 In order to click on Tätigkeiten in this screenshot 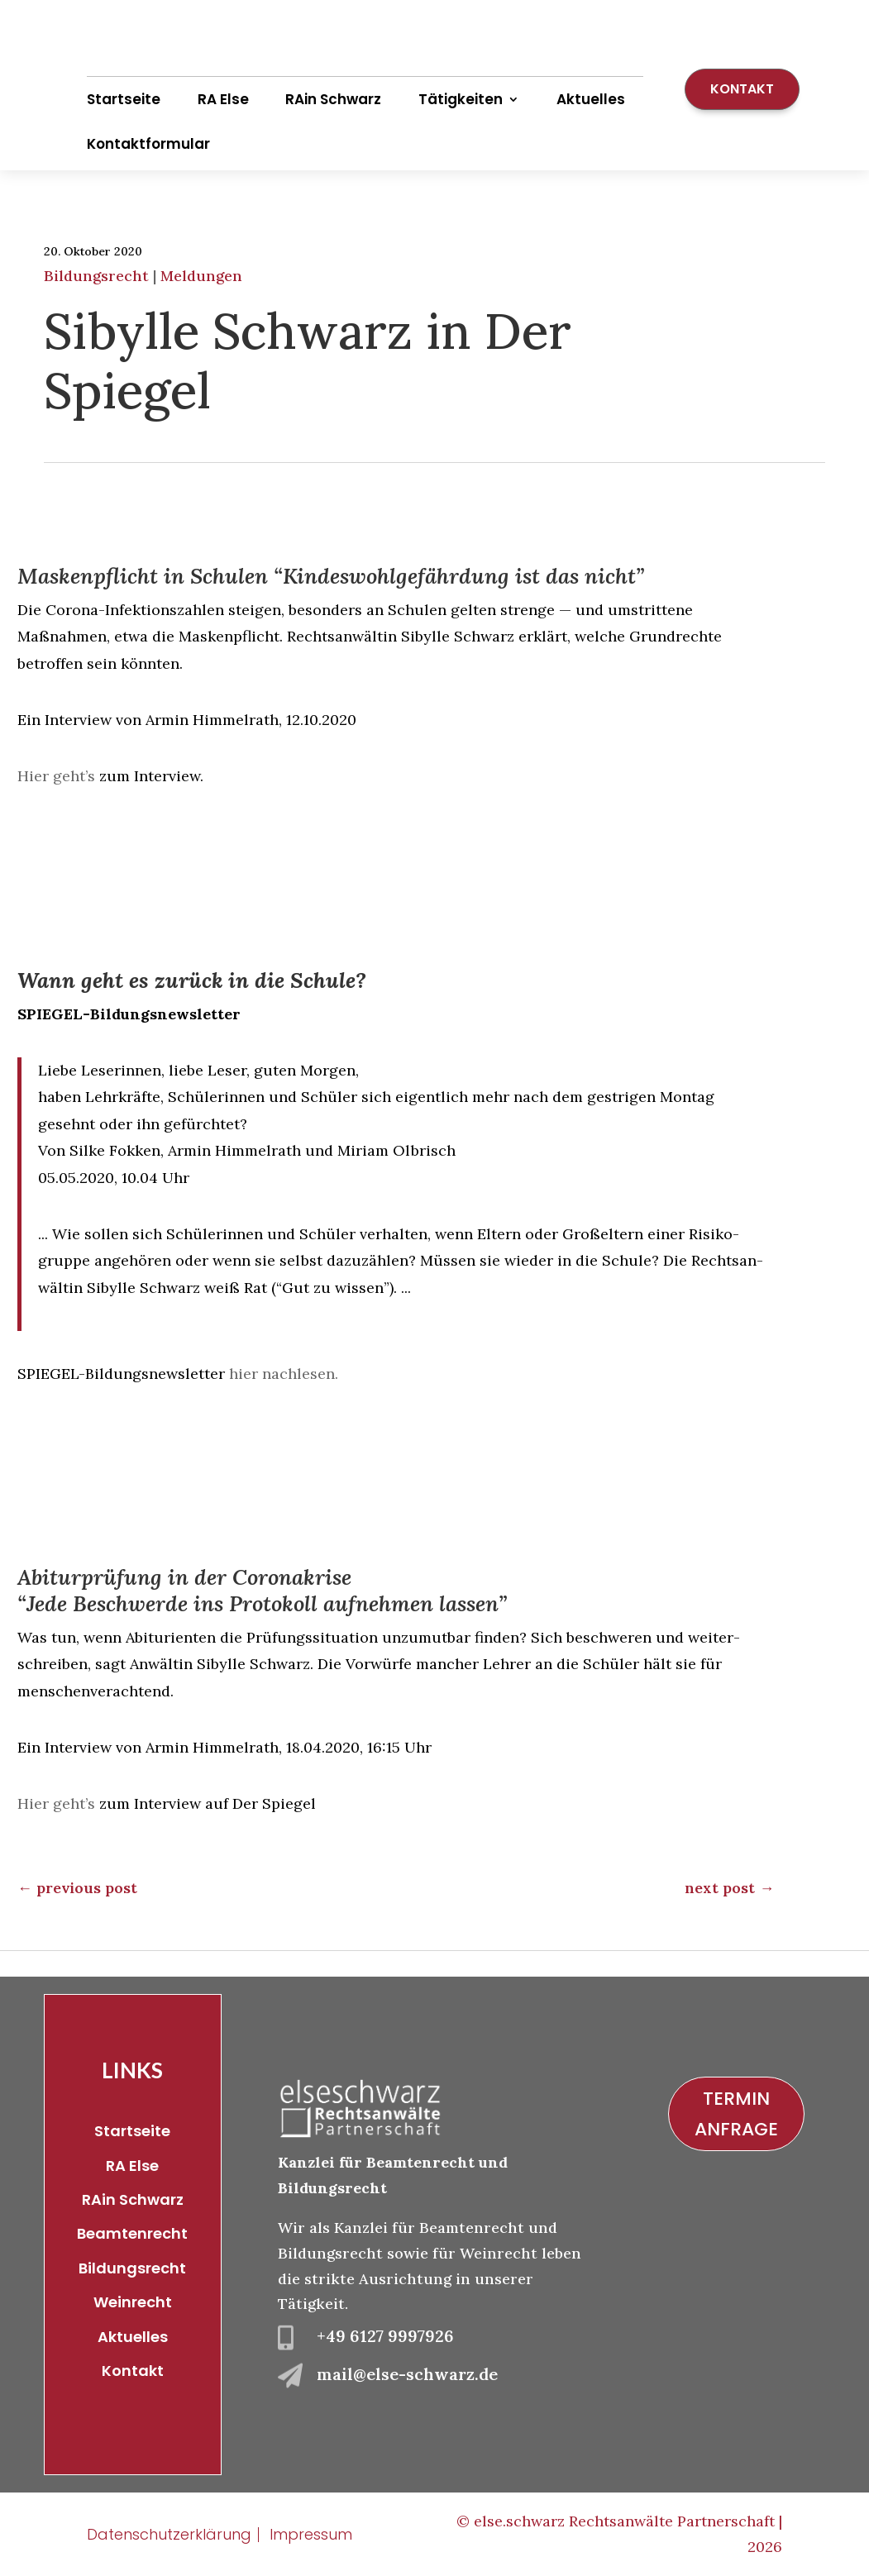, I will do `click(460, 99)`.